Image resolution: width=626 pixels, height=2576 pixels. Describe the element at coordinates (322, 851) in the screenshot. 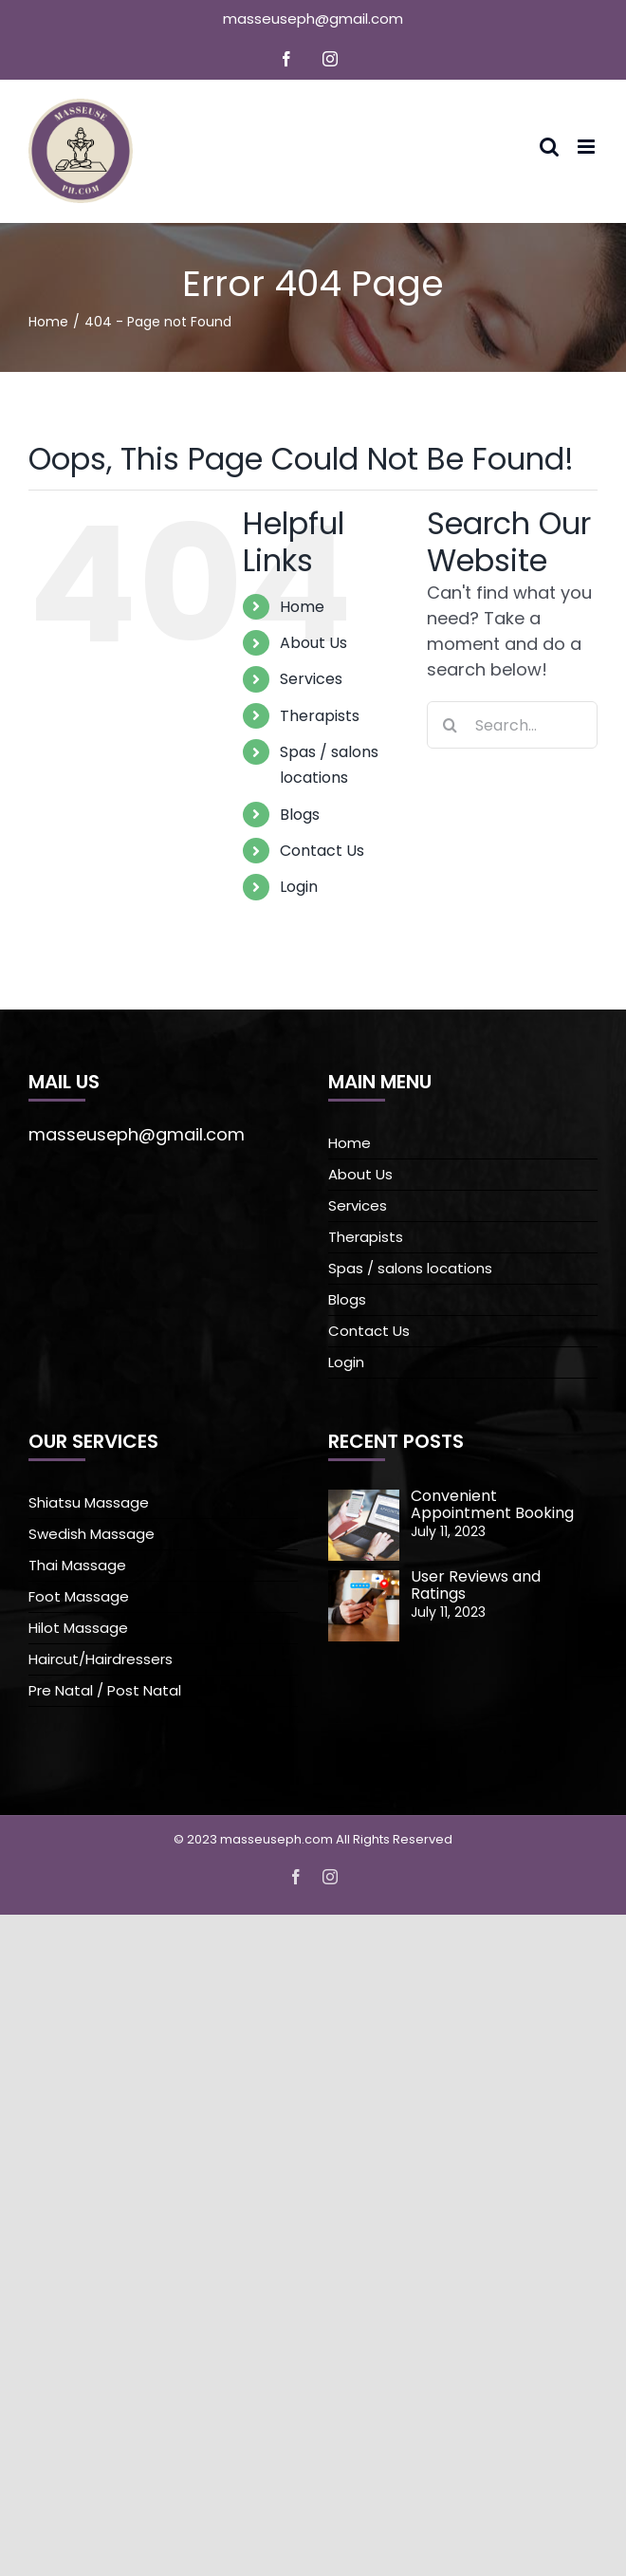

I see `Contact Us` at that location.